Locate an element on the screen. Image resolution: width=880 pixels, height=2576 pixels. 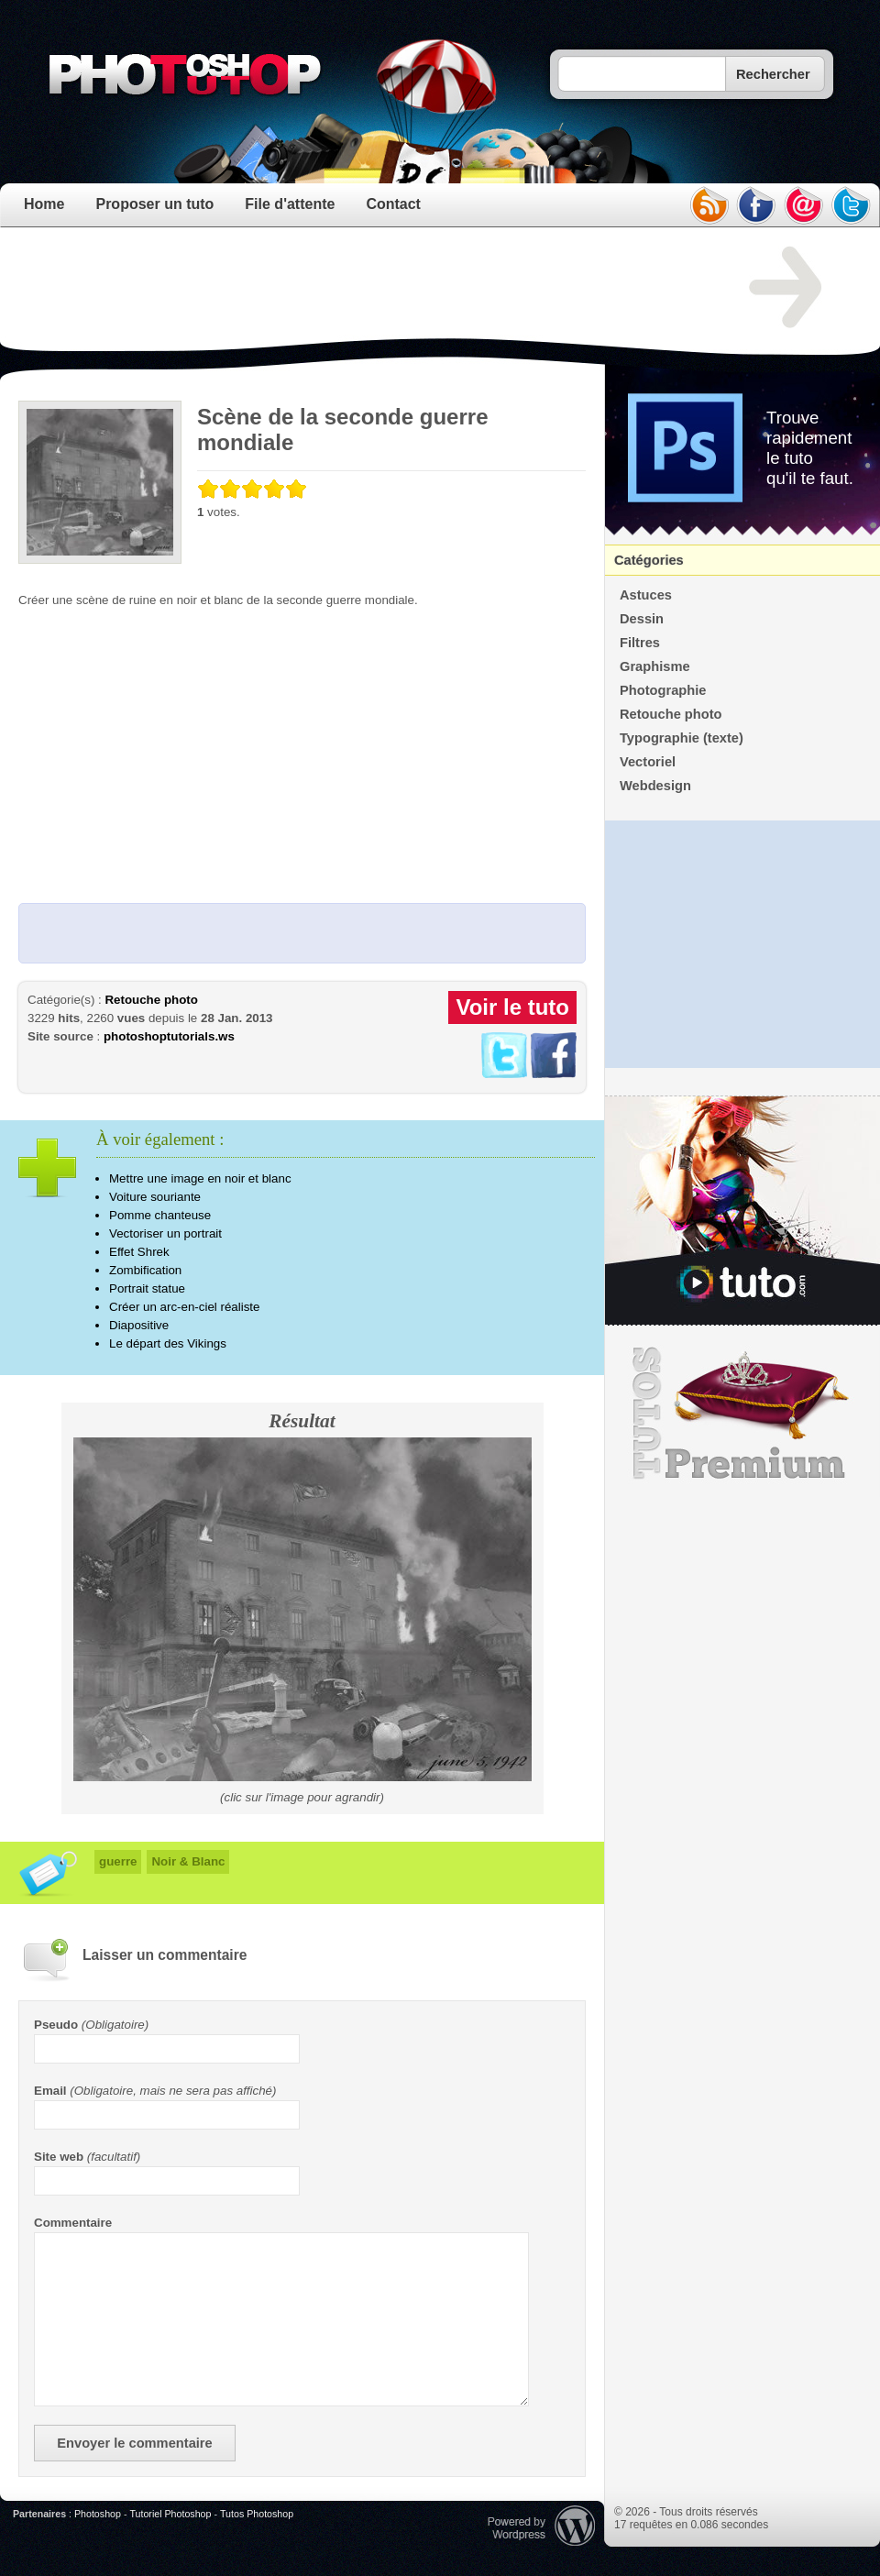
Filtres is located at coordinates (640, 642).